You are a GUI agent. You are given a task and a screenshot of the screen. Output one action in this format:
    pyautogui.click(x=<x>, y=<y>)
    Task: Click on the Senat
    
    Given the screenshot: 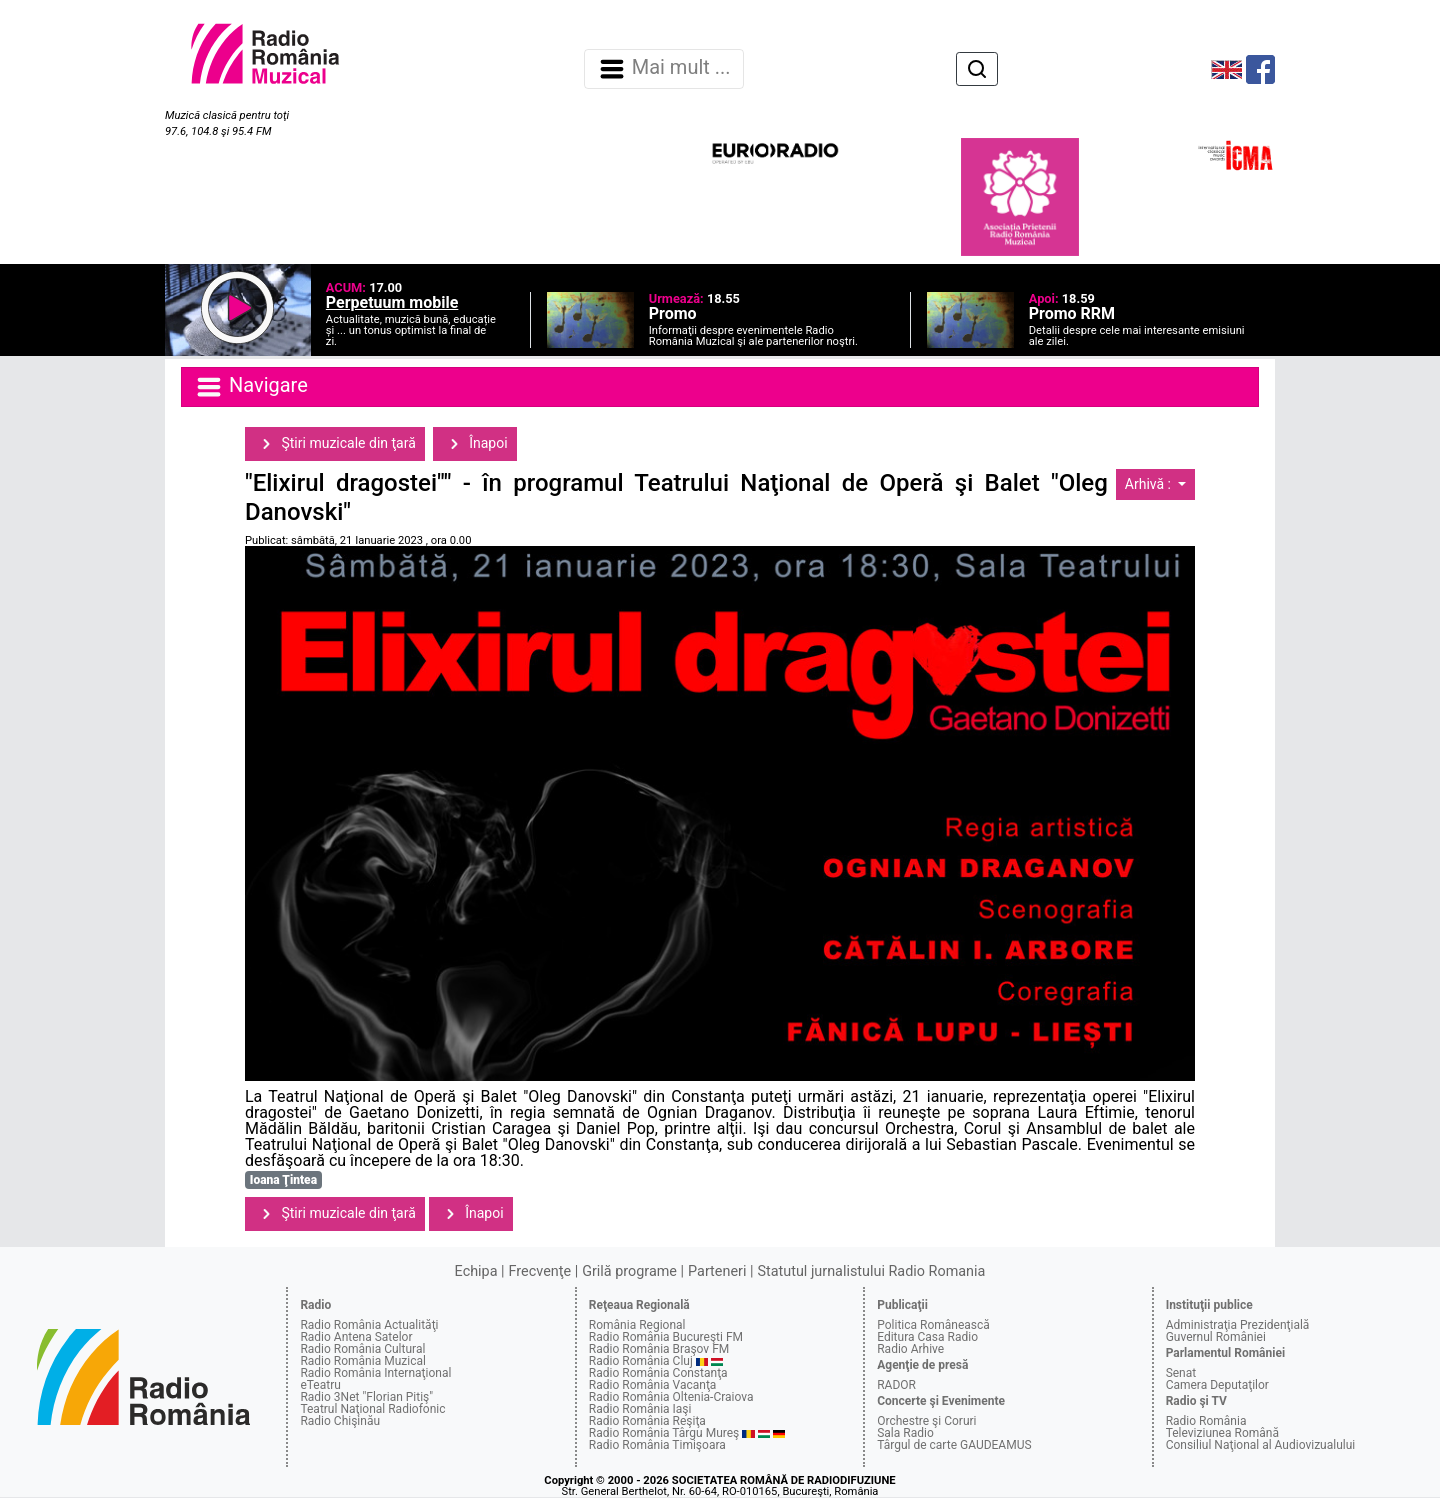 What is the action you would take?
    pyautogui.click(x=1181, y=1373)
    